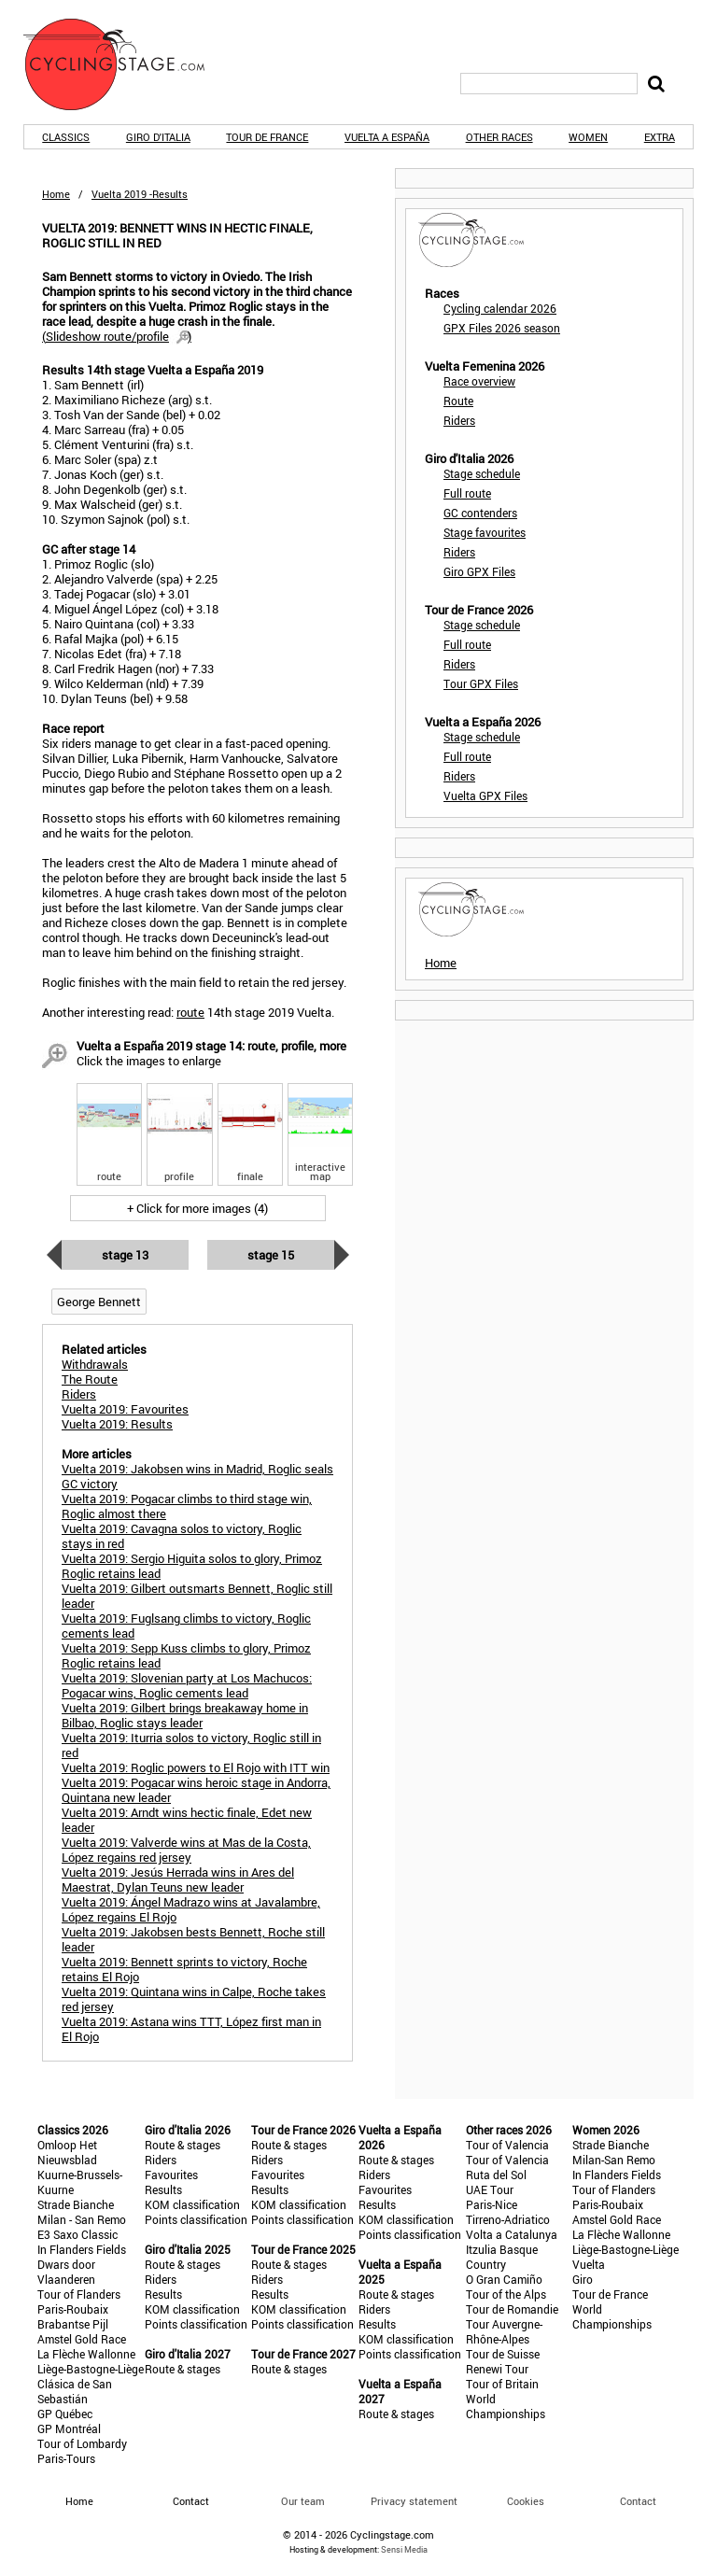  What do you see at coordinates (126, 64) in the screenshot?
I see `CyclingStage.com` at bounding box center [126, 64].